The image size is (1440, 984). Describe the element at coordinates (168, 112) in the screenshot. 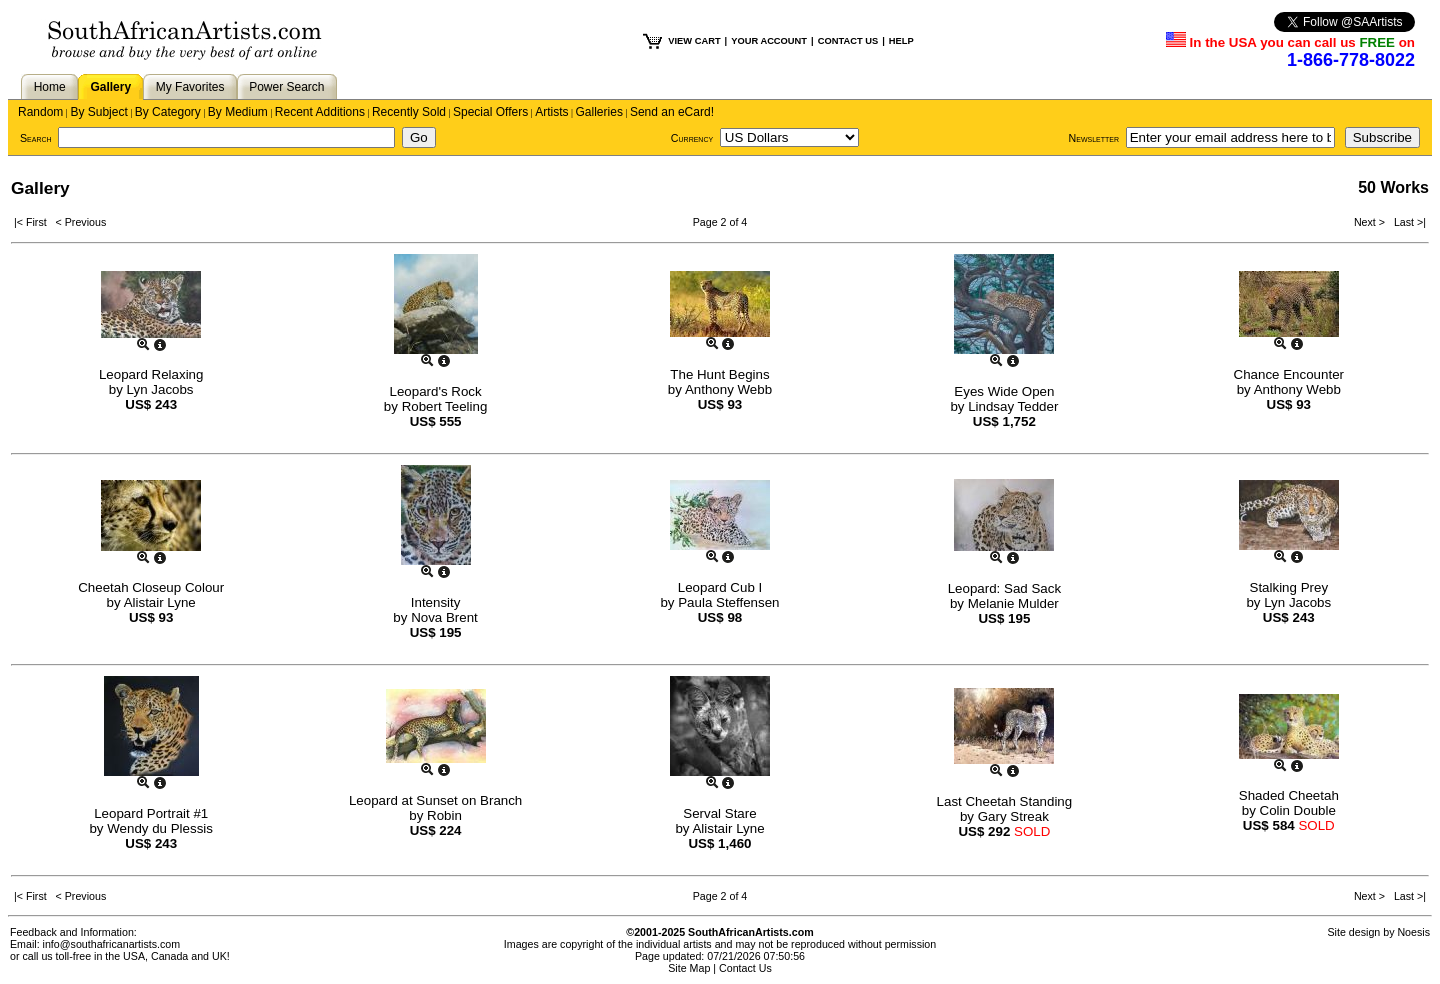

I see `By Category` at that location.